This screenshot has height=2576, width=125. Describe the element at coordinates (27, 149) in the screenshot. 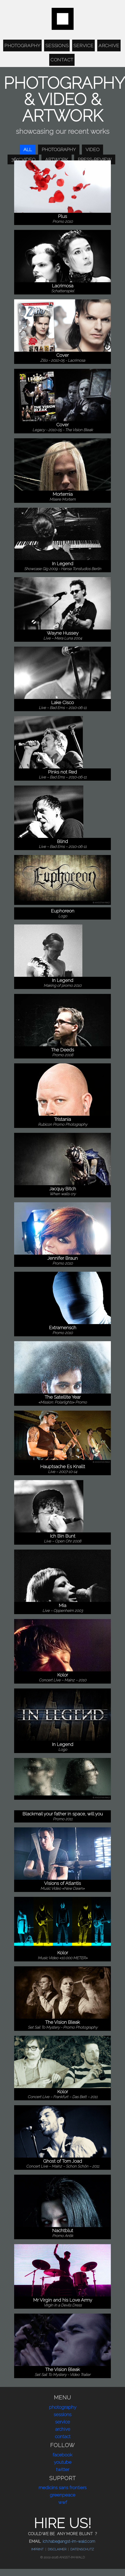

I see `All` at that location.